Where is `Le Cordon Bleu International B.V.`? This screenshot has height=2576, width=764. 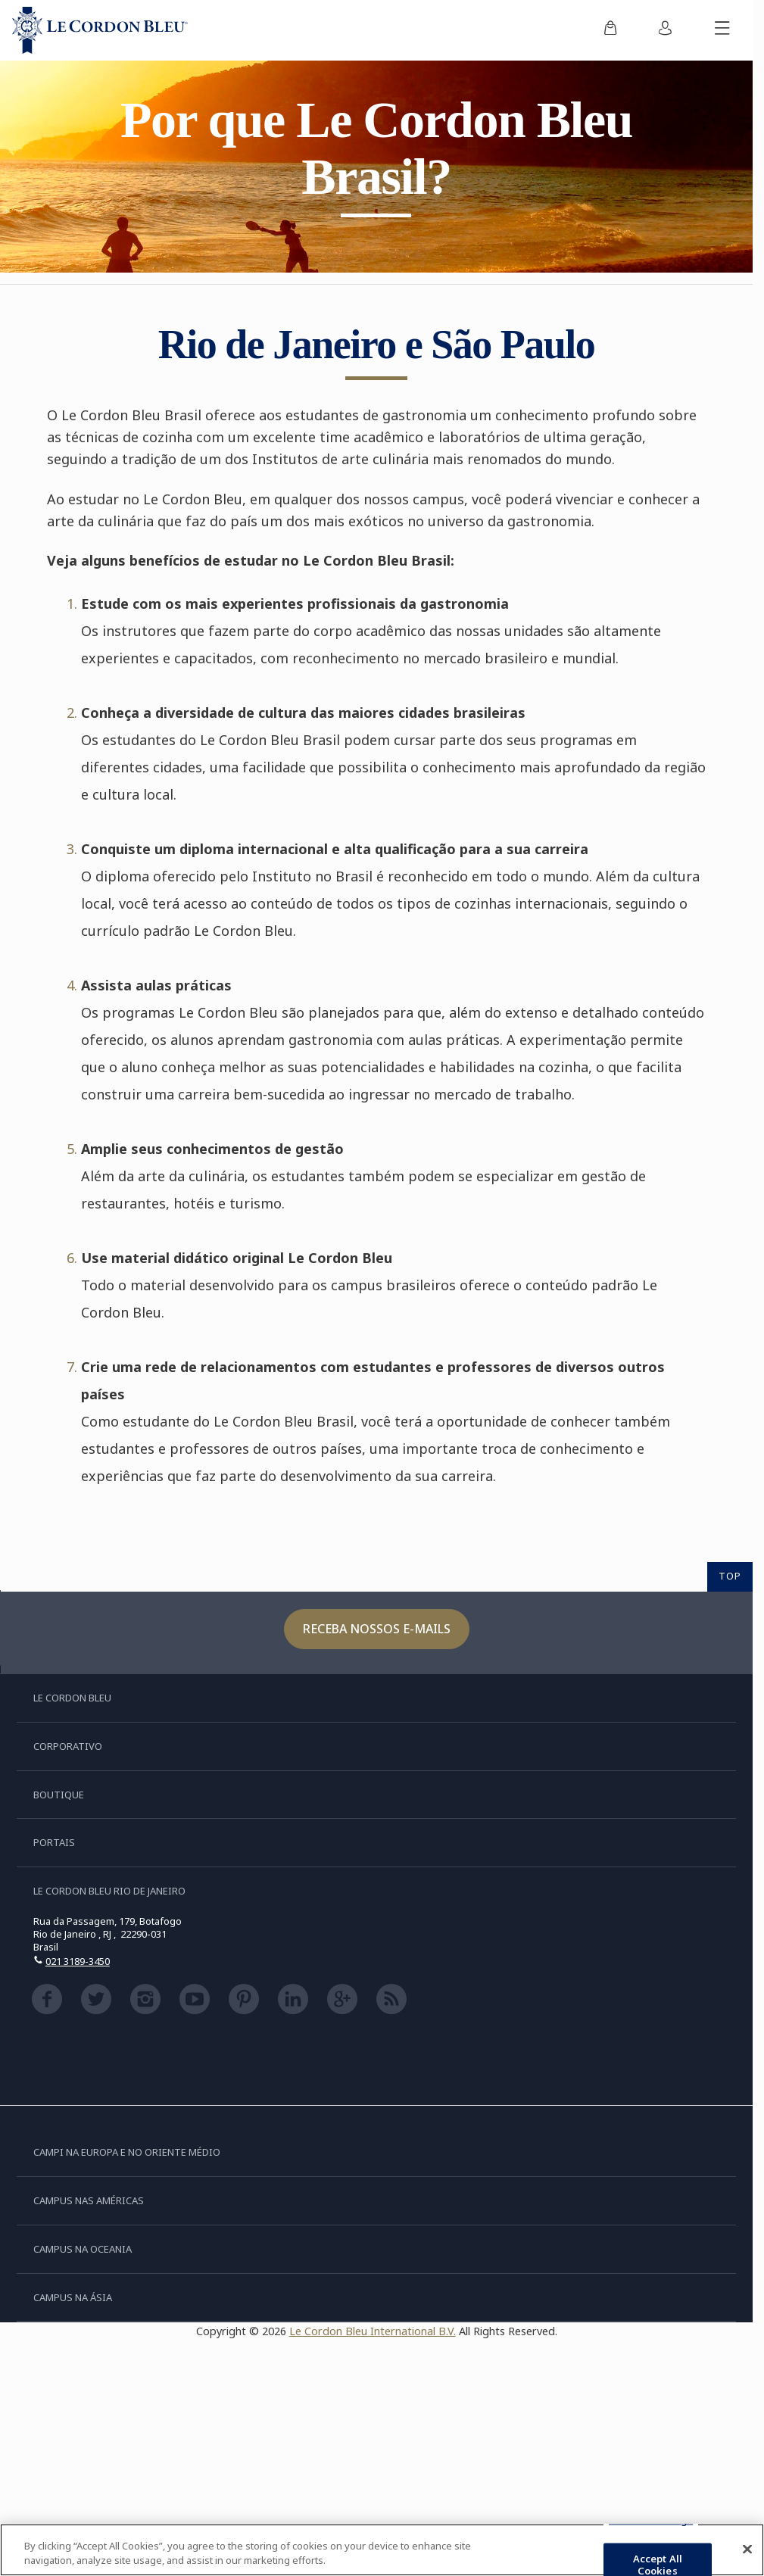 Le Cordon Bleu International B.V. is located at coordinates (372, 2331).